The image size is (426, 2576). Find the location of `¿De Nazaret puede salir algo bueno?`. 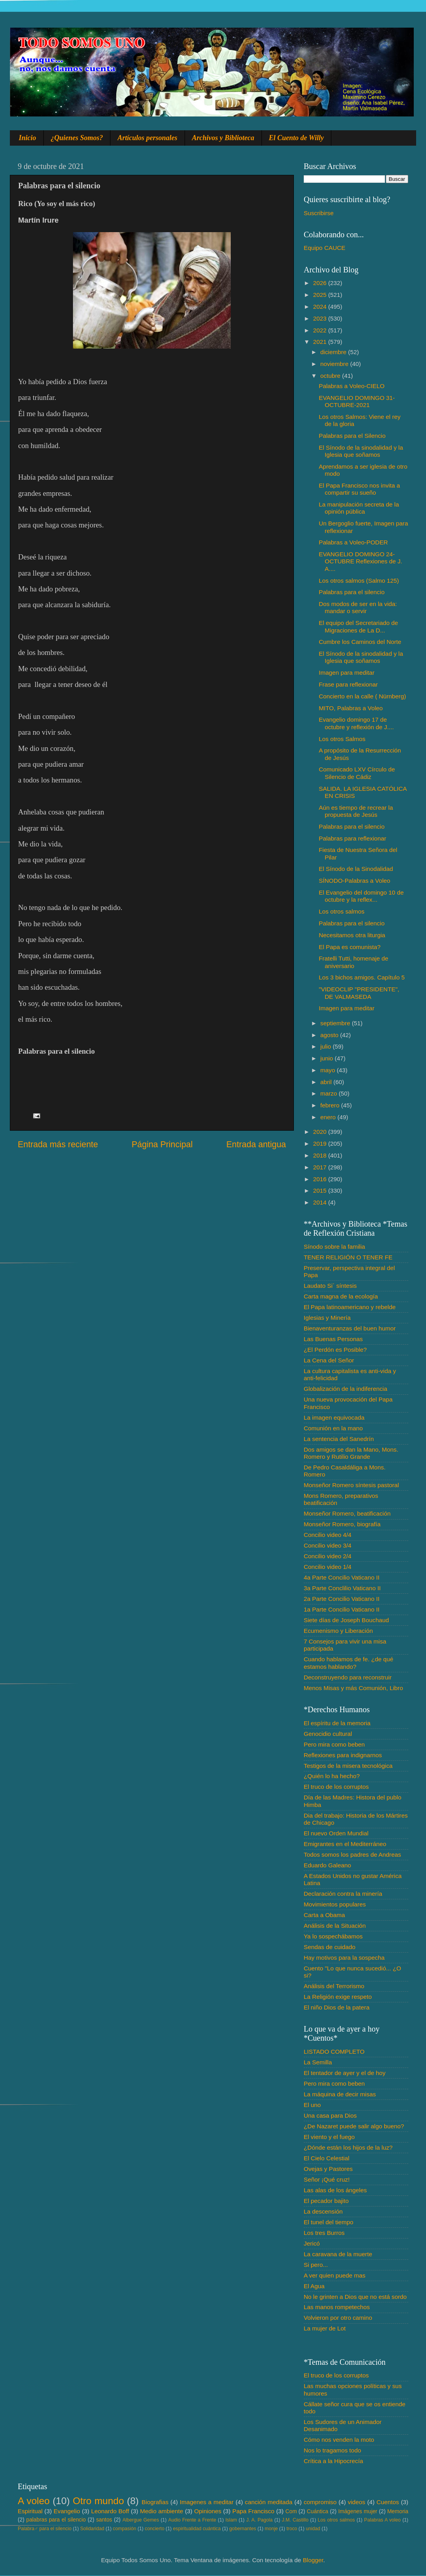

¿De Nazaret puede salir algo bueno? is located at coordinates (354, 2126).